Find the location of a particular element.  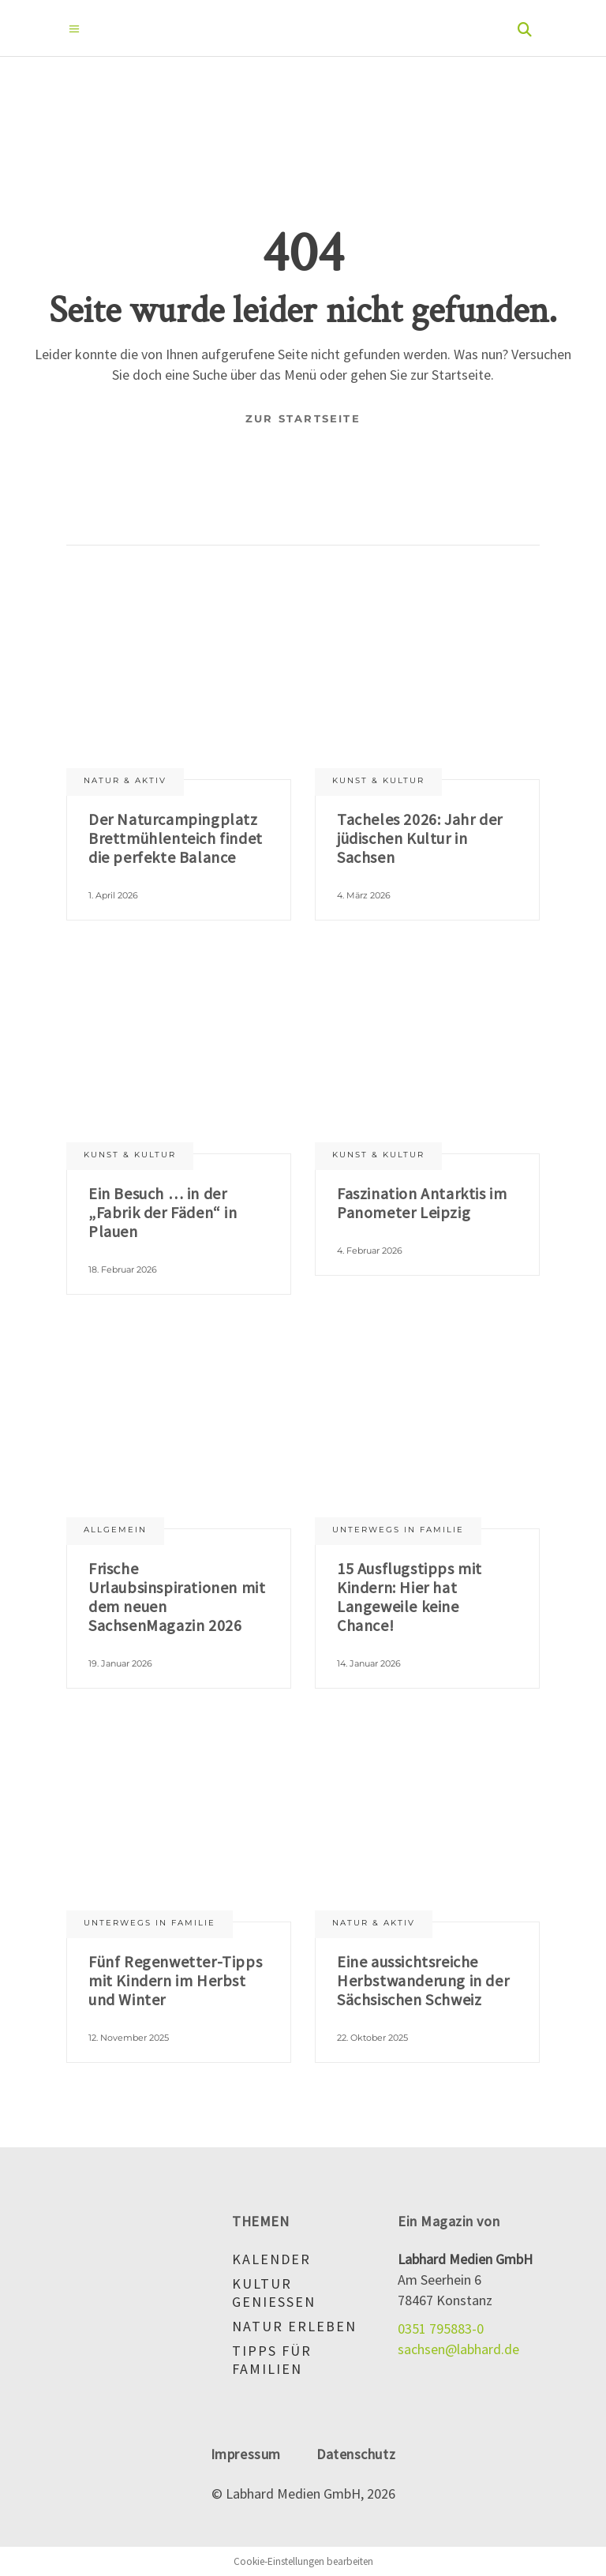

Unterwegs in Familie is located at coordinates (398, 1529).